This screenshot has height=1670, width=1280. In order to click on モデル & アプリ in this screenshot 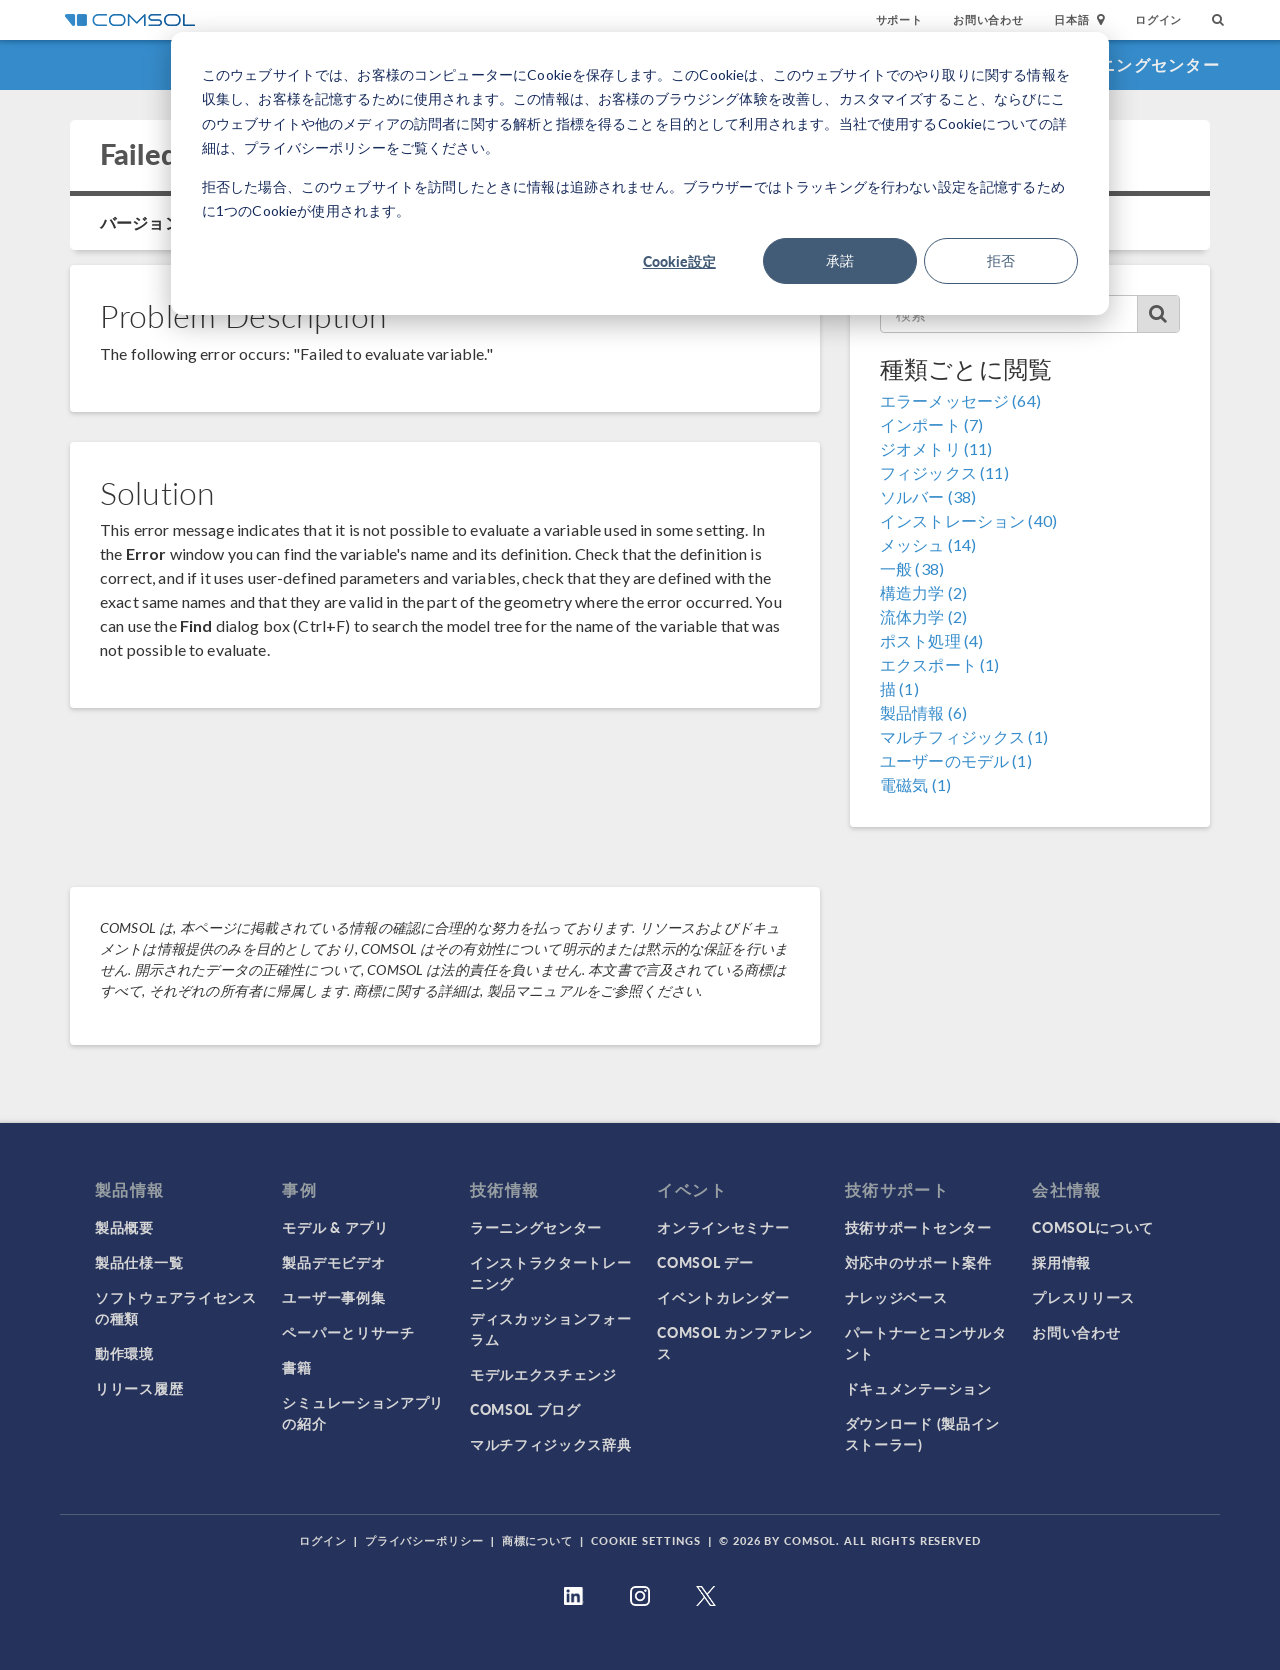, I will do `click(335, 1227)`.